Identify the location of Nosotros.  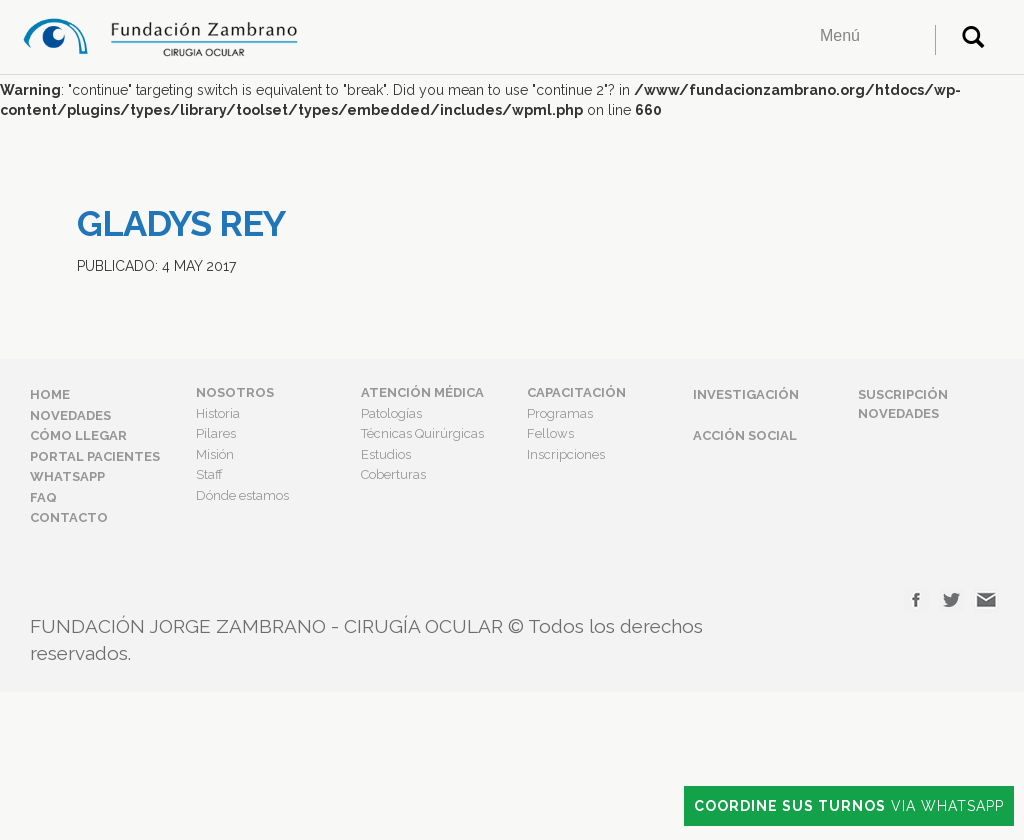
(235, 392).